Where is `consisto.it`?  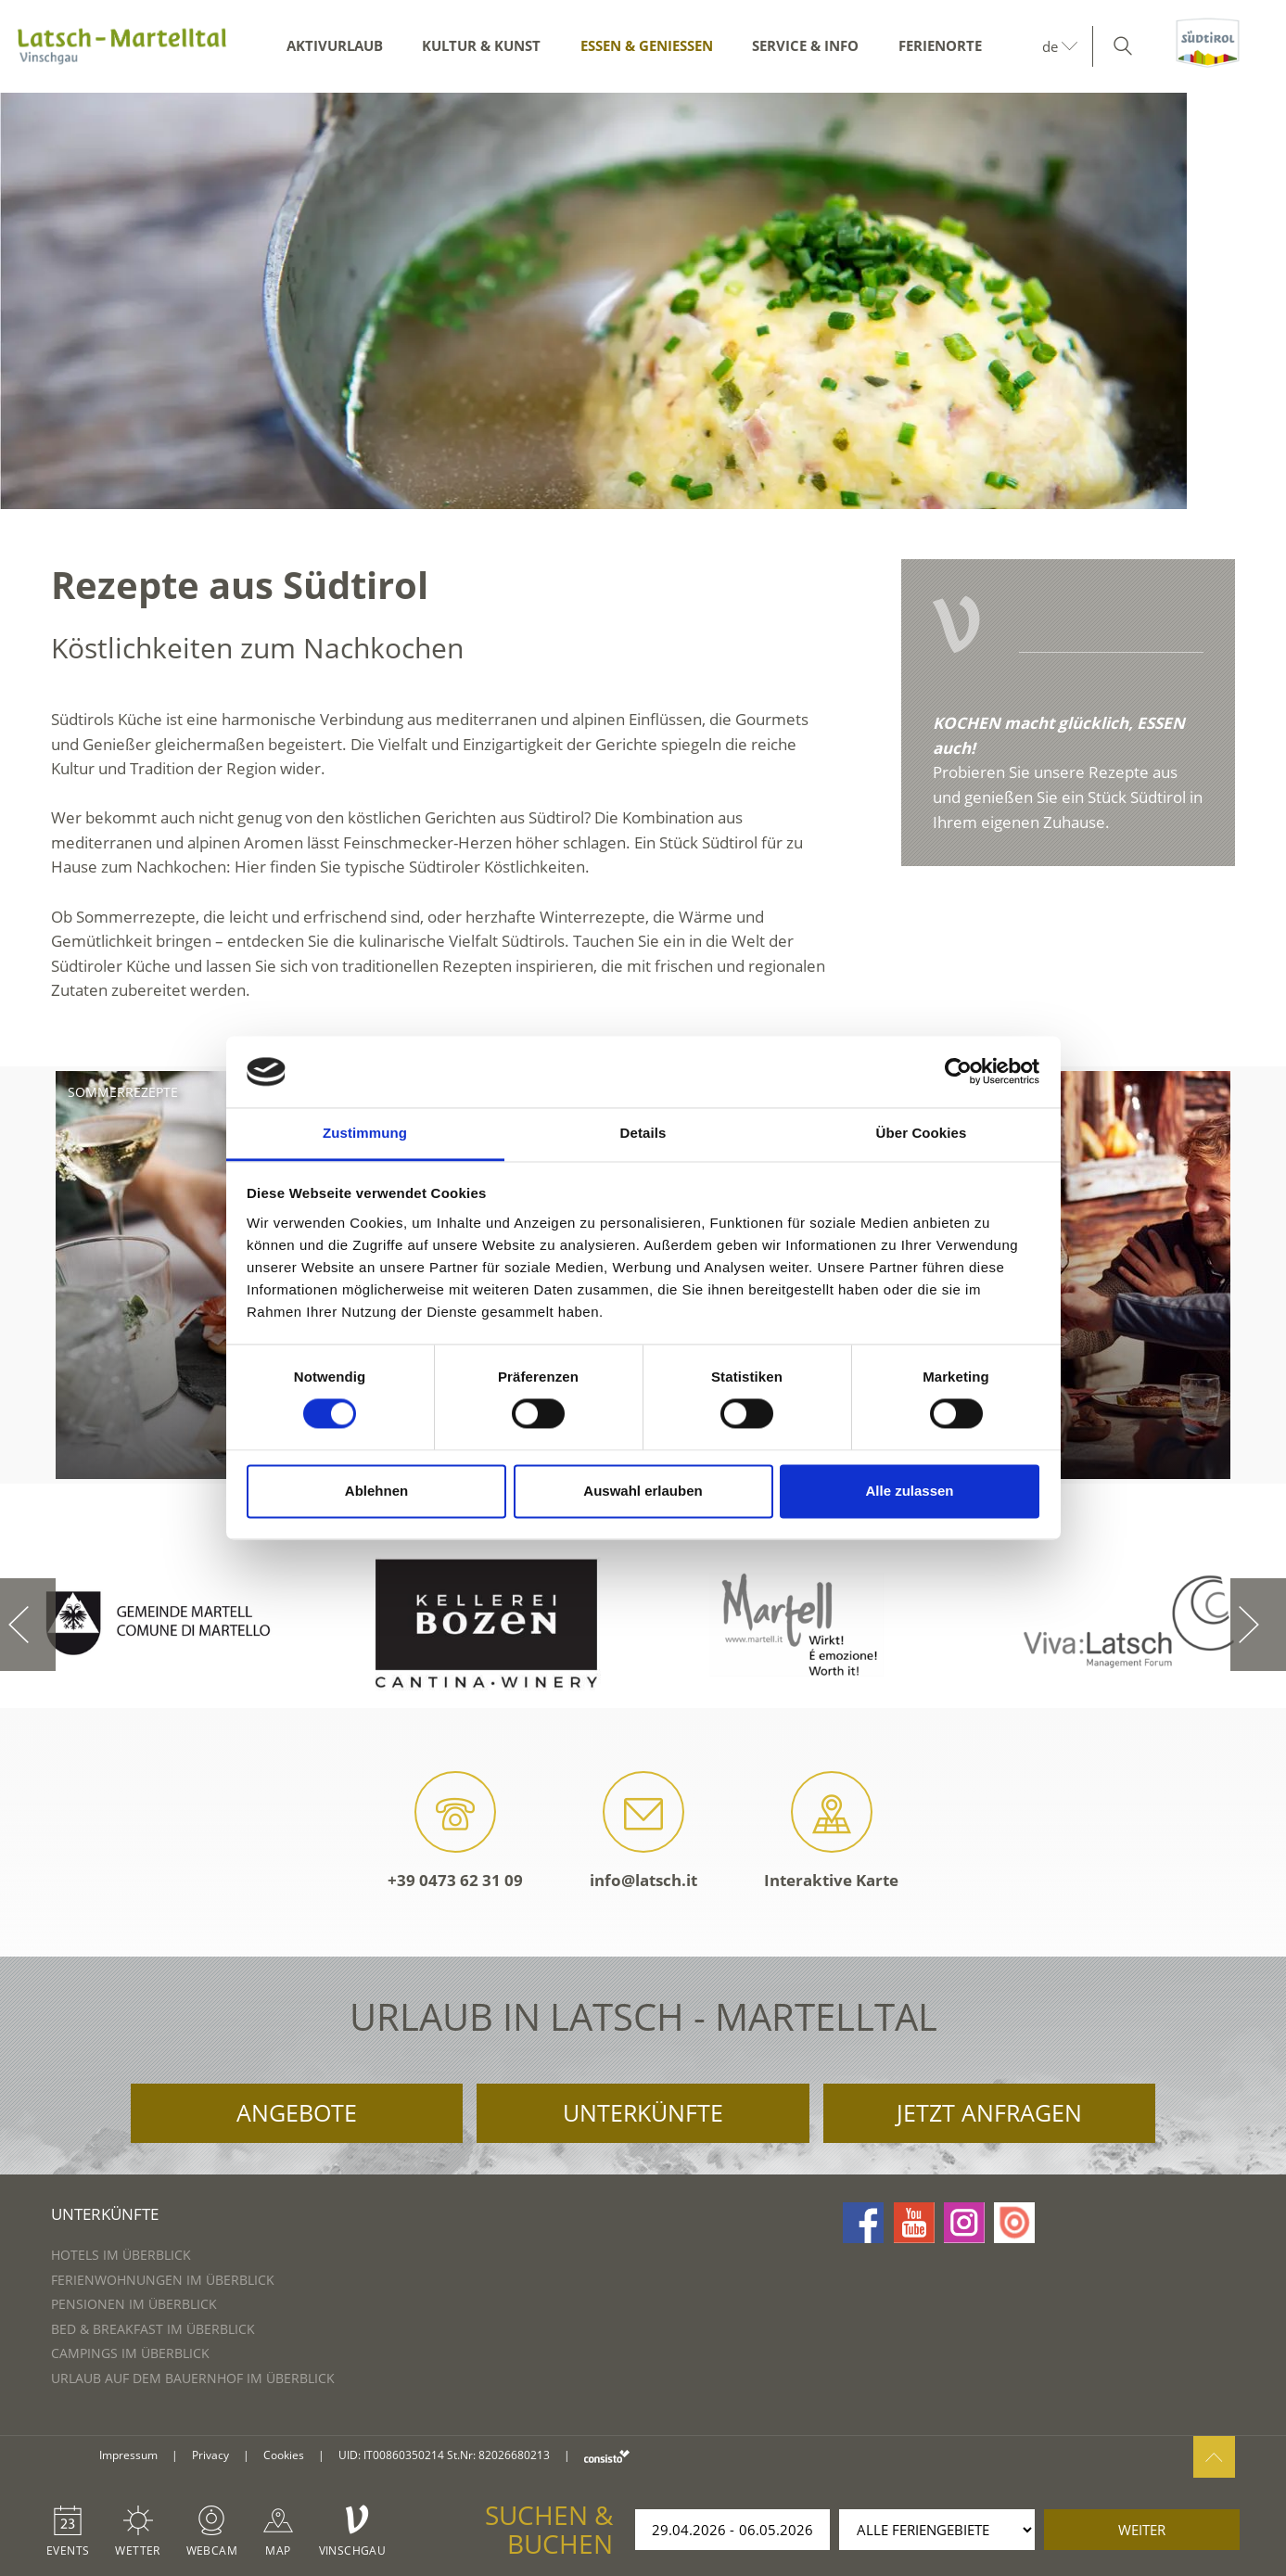 consisto.it is located at coordinates (607, 2456).